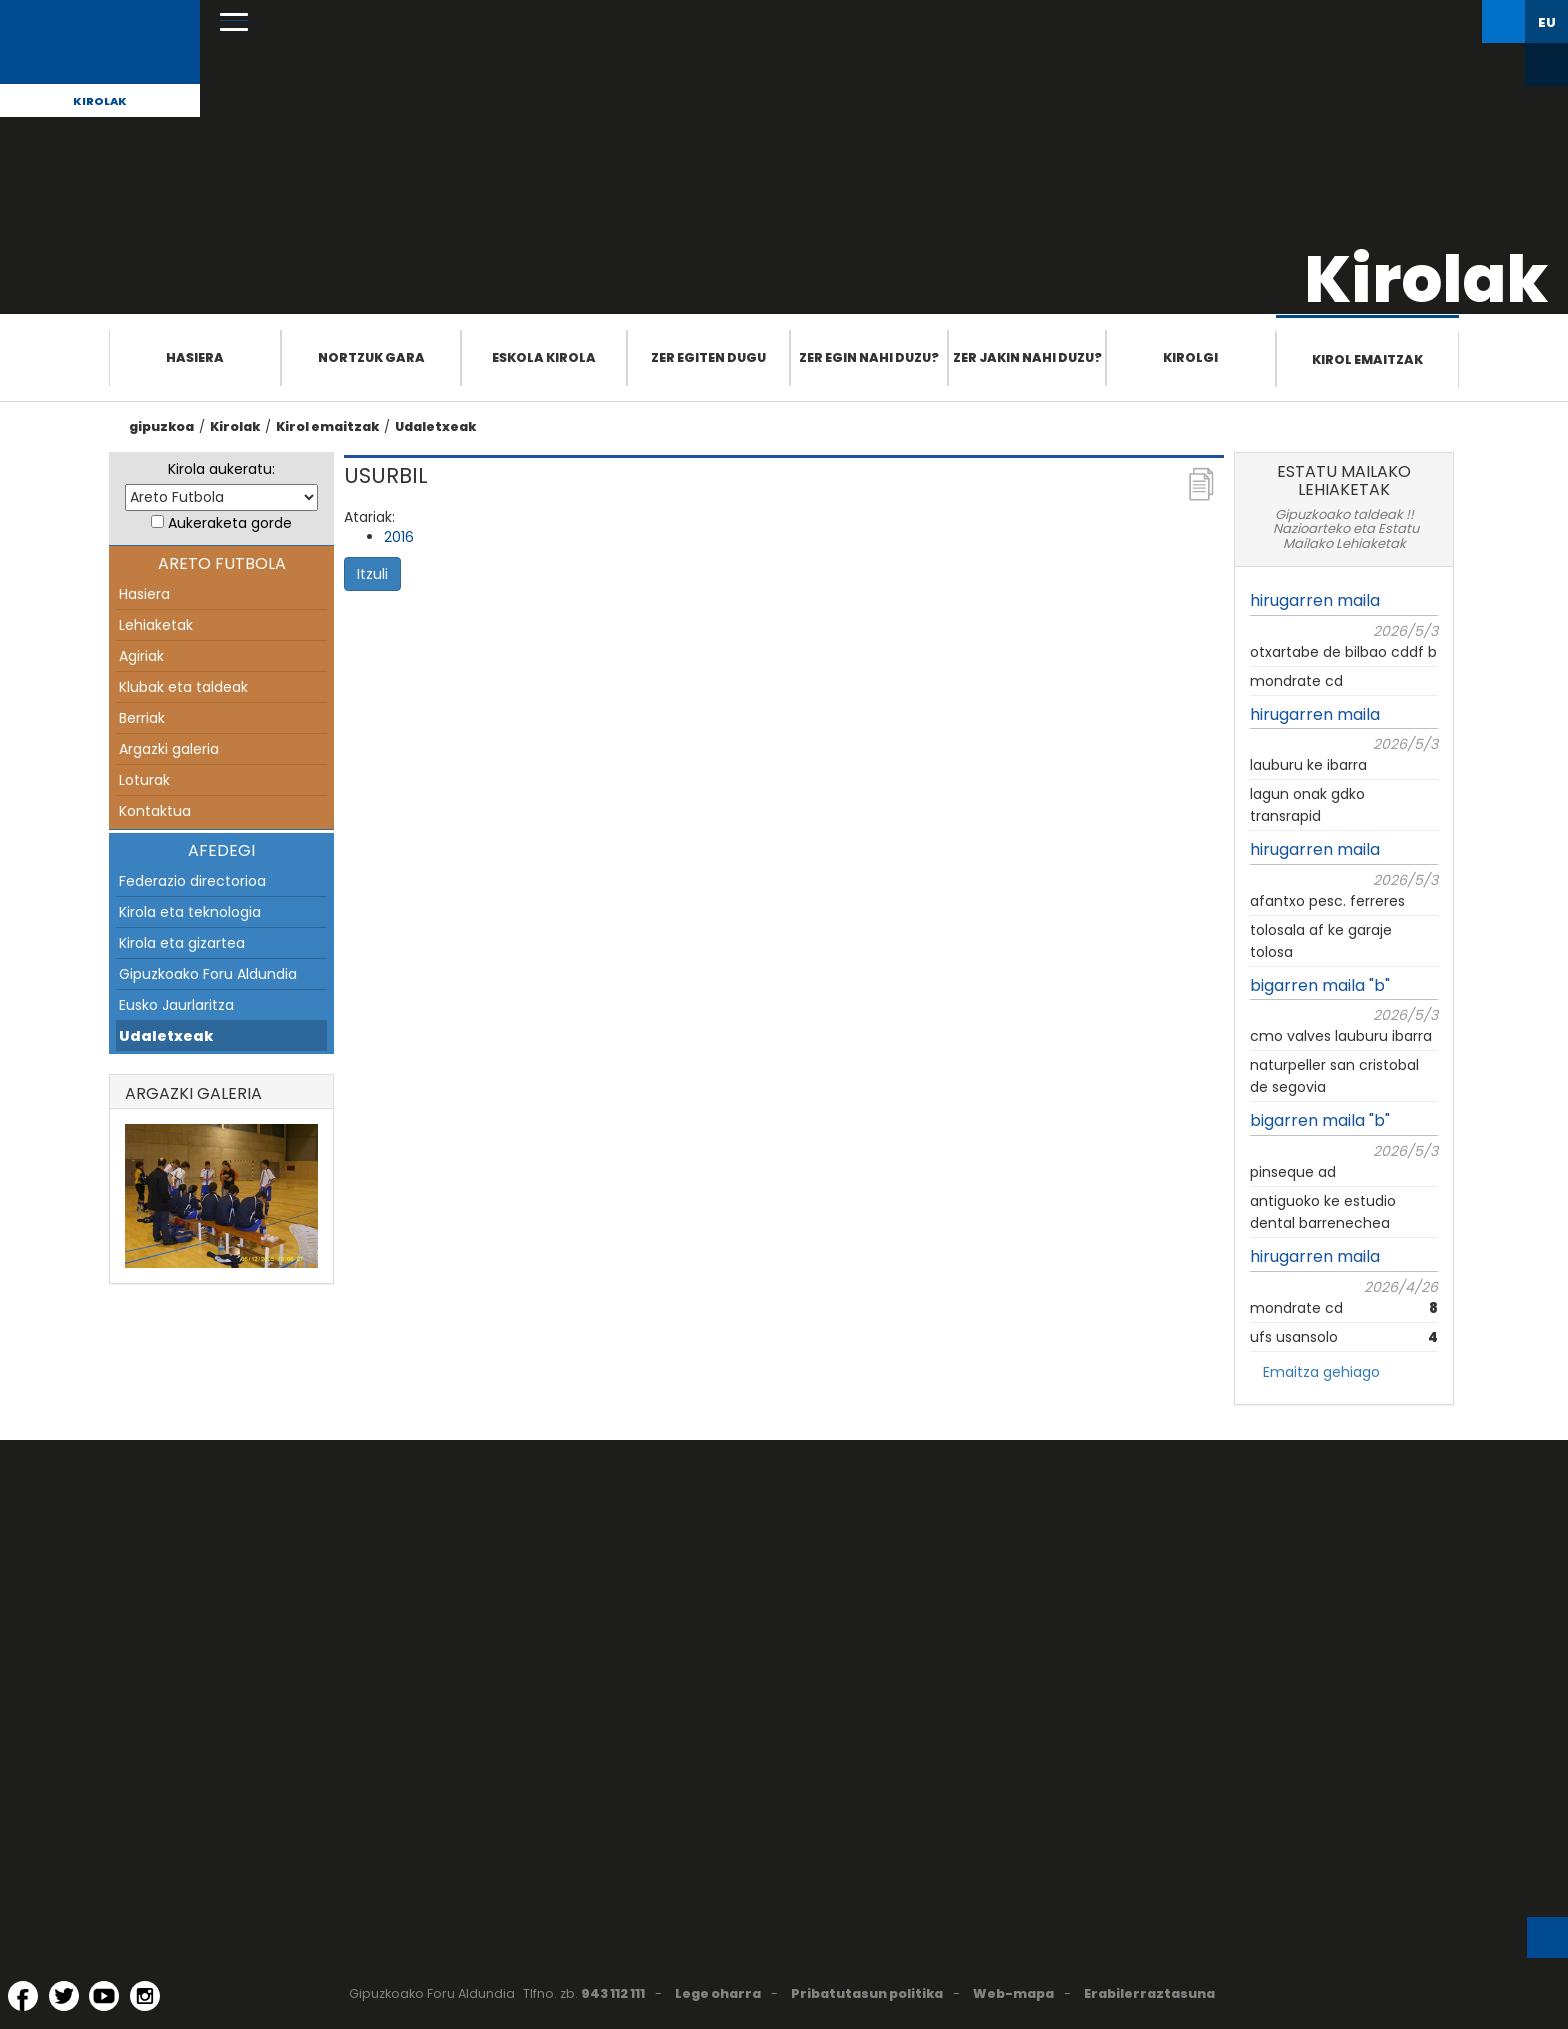 This screenshot has height=2029, width=1568. What do you see at coordinates (145, 1996) in the screenshot?
I see `[Instagram (Leiho berri batean irekitzen da)]` at bounding box center [145, 1996].